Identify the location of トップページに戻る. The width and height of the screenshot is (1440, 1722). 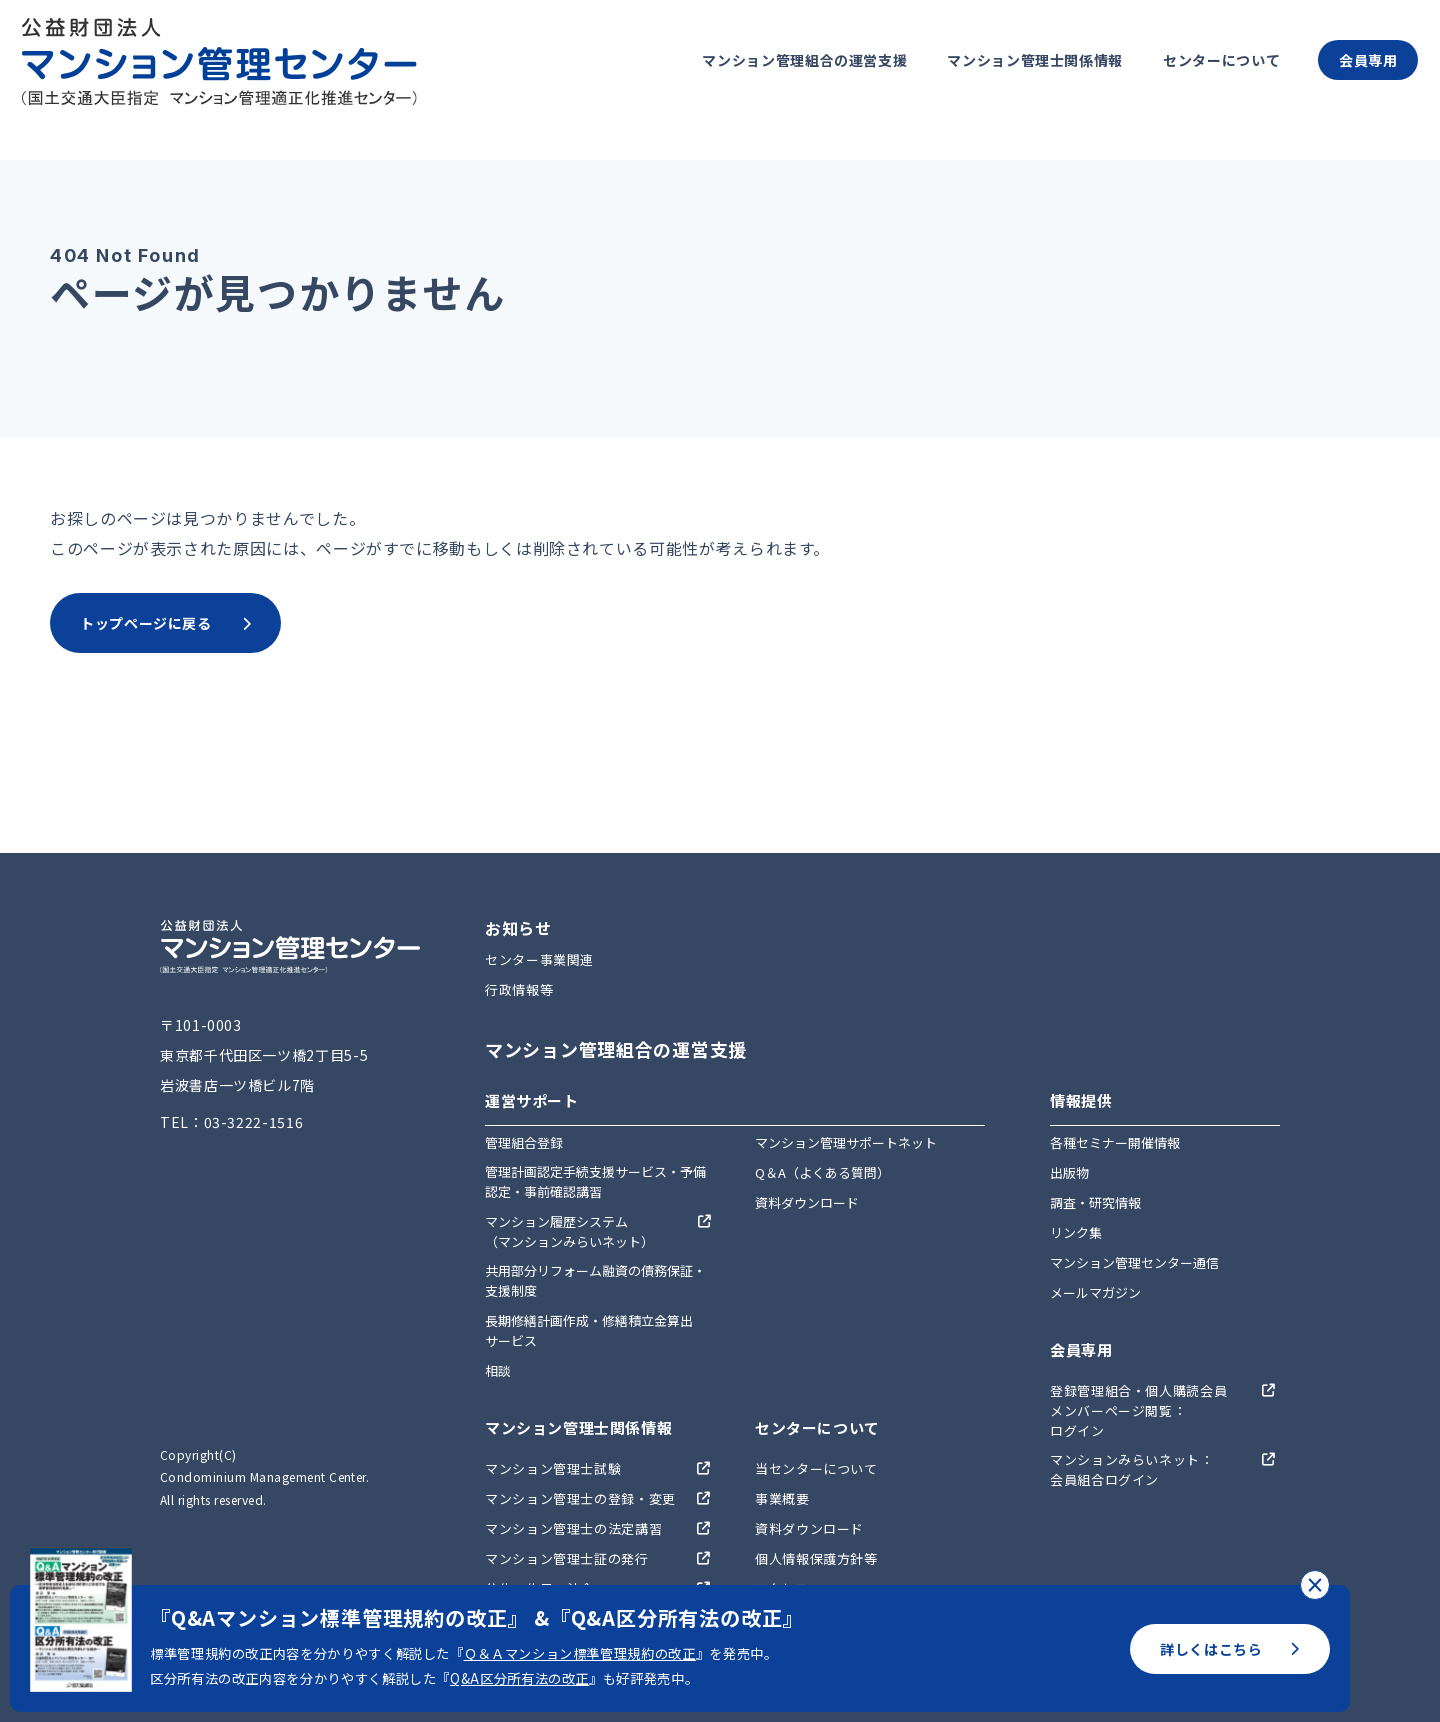
(165, 623).